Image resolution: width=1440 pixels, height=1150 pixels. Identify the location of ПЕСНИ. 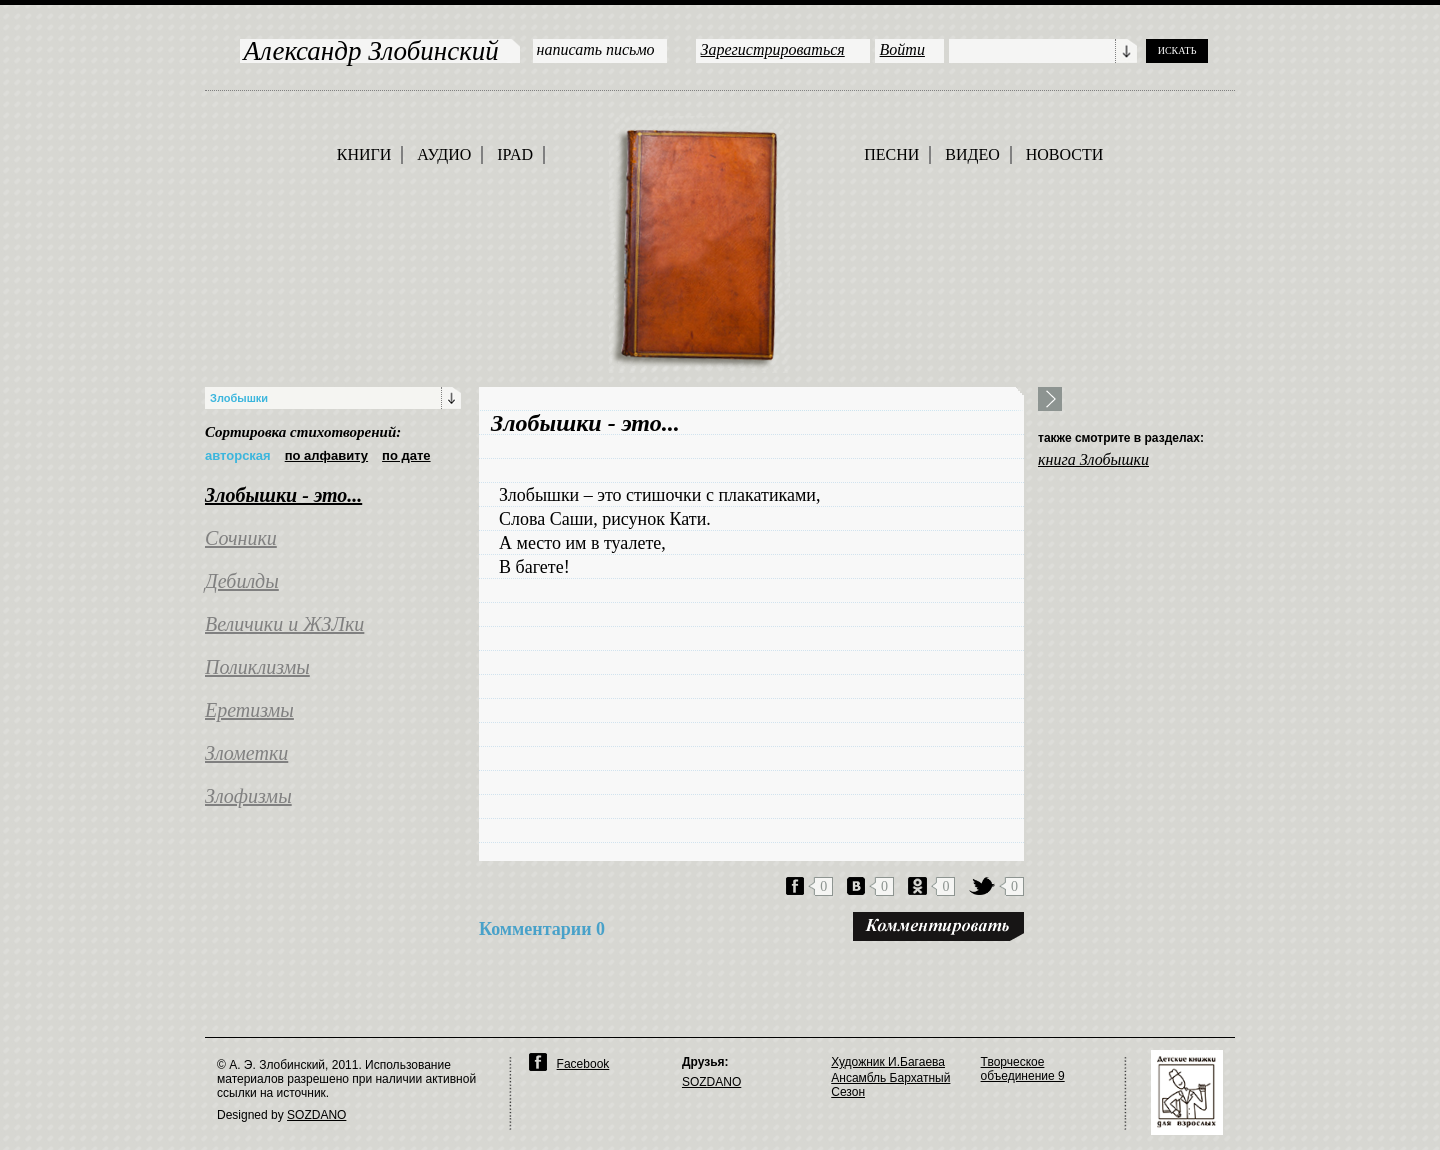
(891, 154).